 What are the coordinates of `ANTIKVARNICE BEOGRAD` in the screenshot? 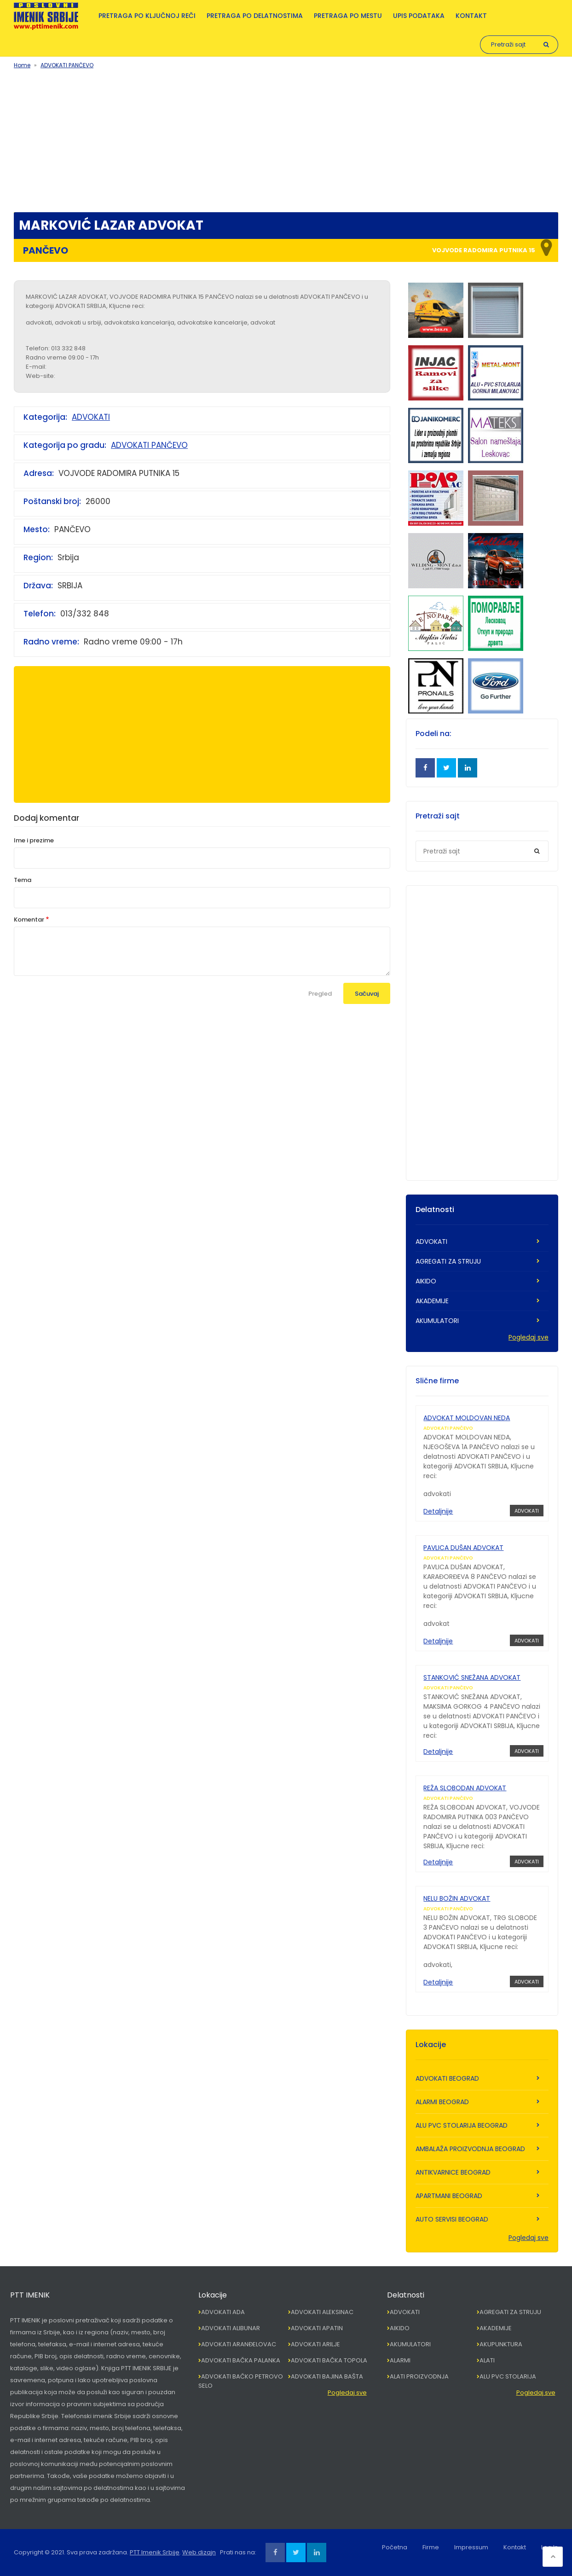 It's located at (453, 2172).